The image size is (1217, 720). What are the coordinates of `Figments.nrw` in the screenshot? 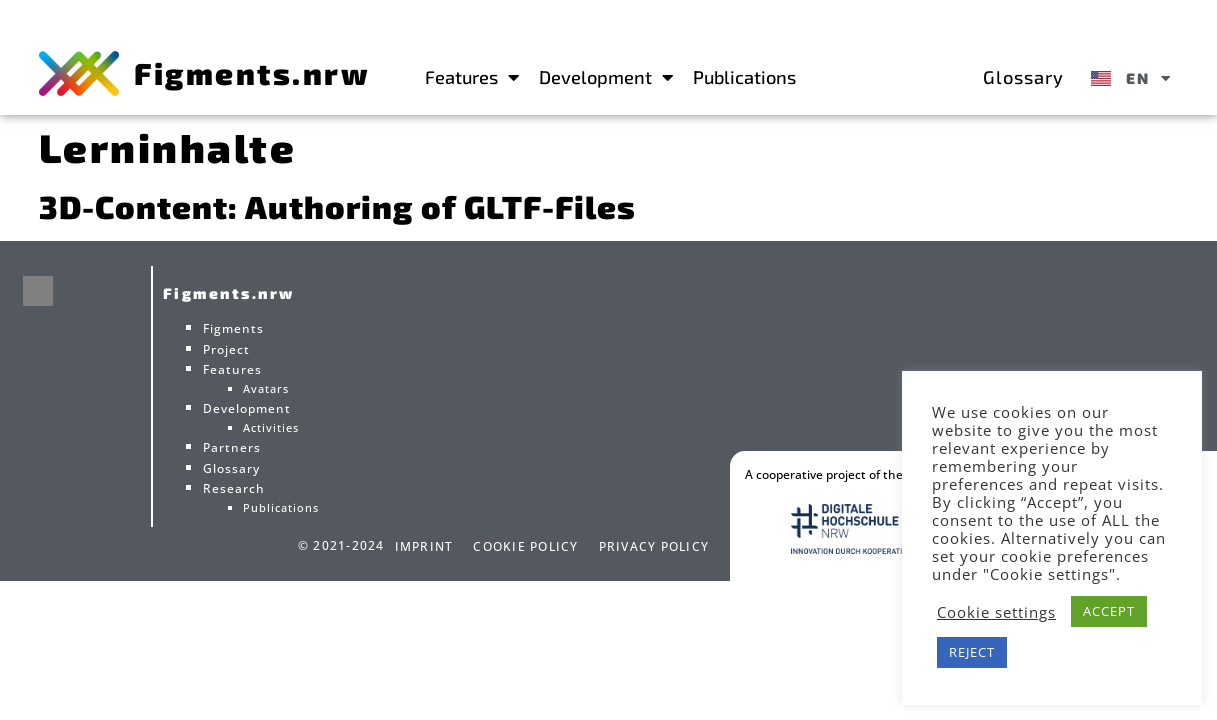 It's located at (252, 73).